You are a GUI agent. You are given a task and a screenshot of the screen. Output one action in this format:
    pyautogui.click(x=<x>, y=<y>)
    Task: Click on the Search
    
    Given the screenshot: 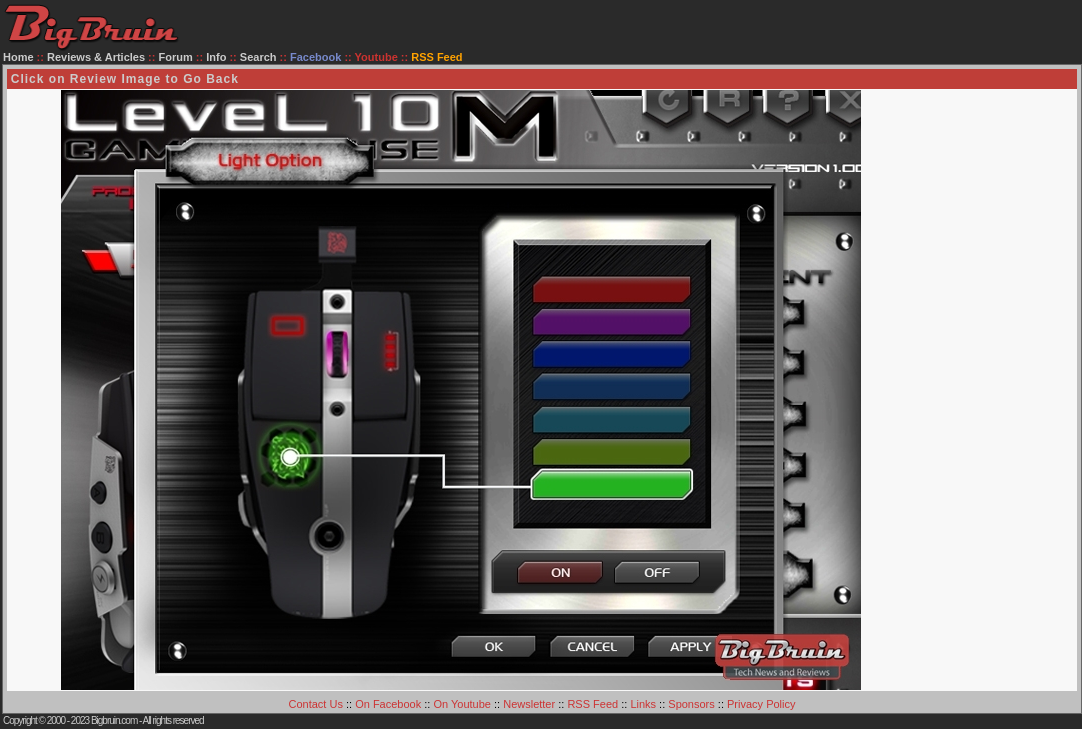 What is the action you would take?
    pyautogui.click(x=258, y=57)
    